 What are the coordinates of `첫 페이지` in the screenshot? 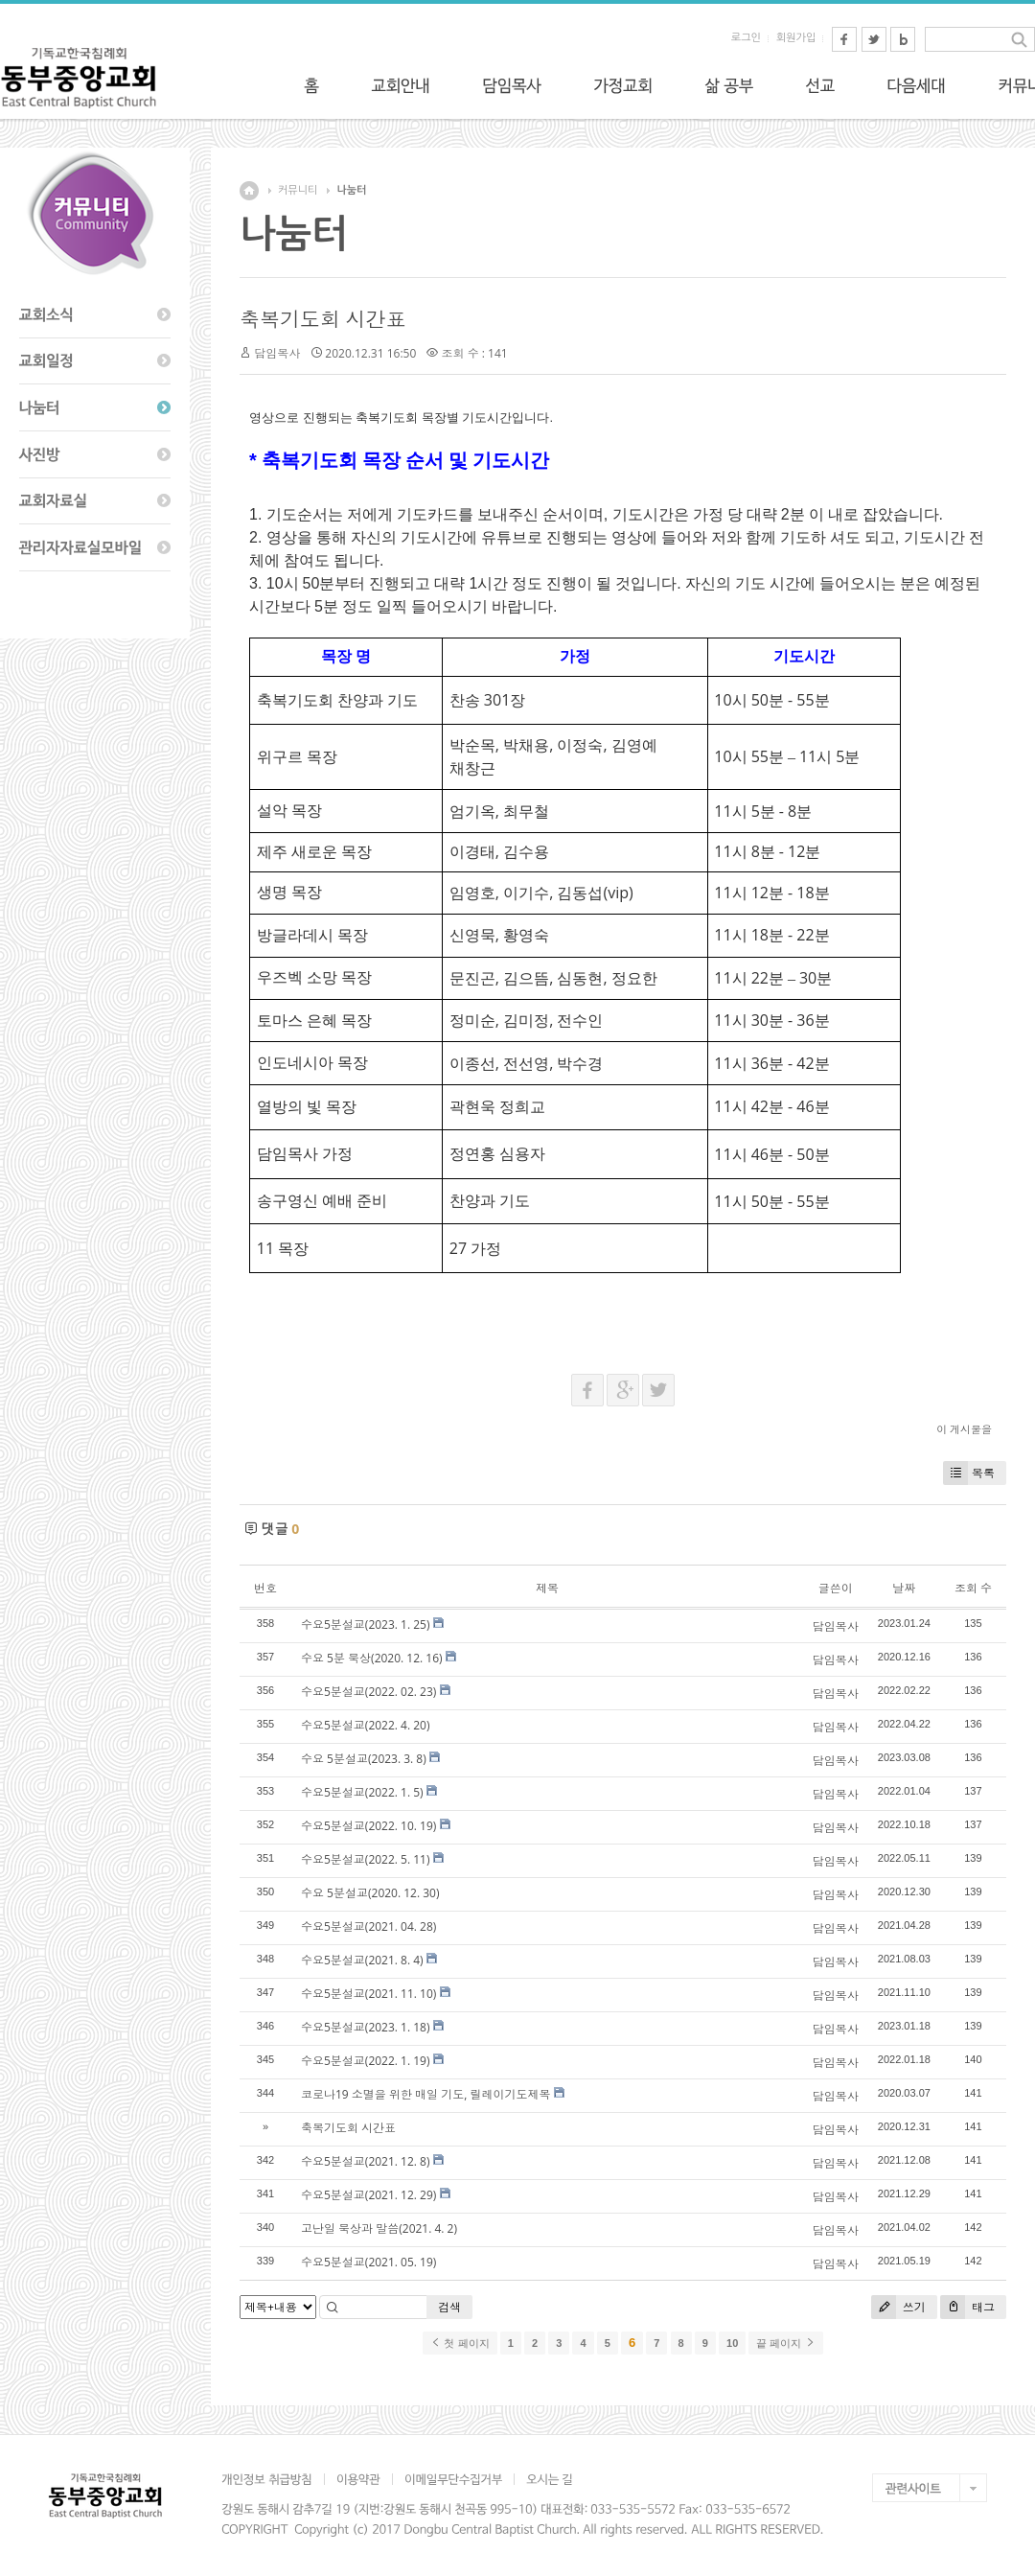 It's located at (459, 2343).